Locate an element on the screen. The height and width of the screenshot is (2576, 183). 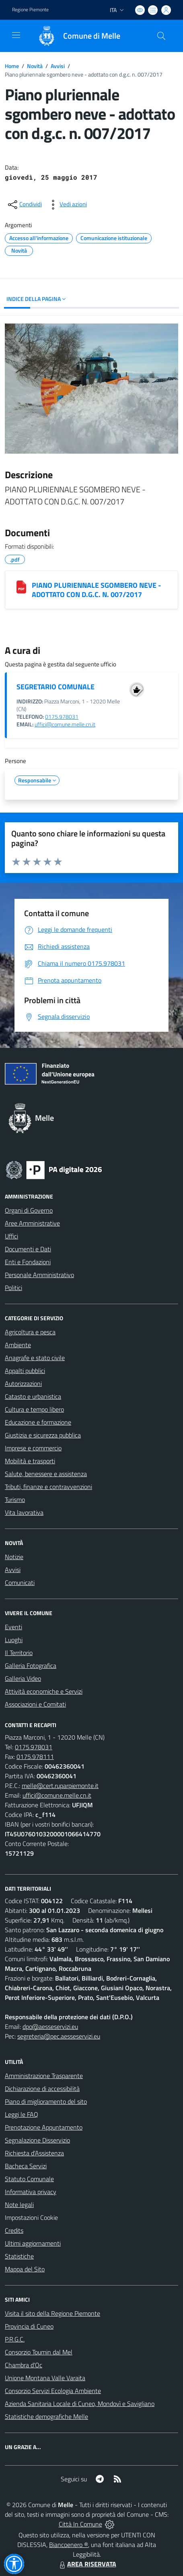
Statistiche demografiche Melle is located at coordinates (46, 2416).